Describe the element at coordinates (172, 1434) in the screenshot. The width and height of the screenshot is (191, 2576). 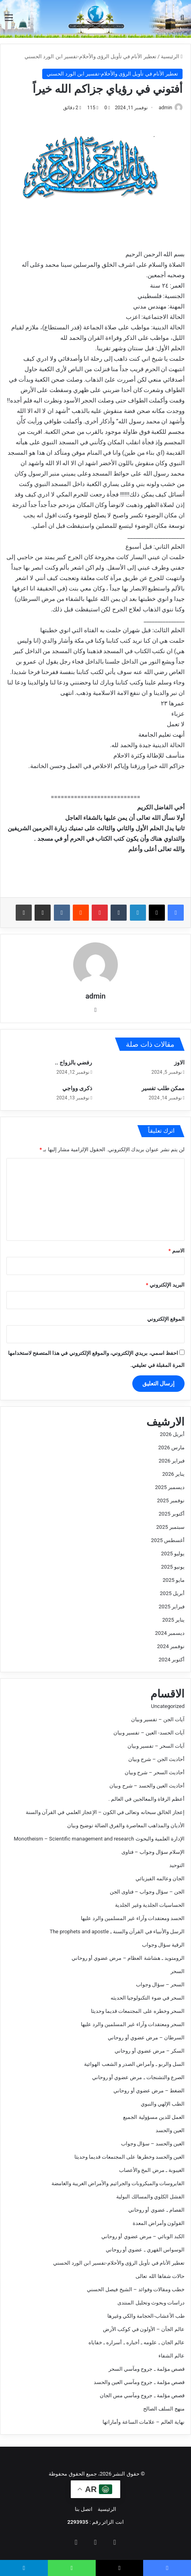
I see `أبريل 2026` at that location.